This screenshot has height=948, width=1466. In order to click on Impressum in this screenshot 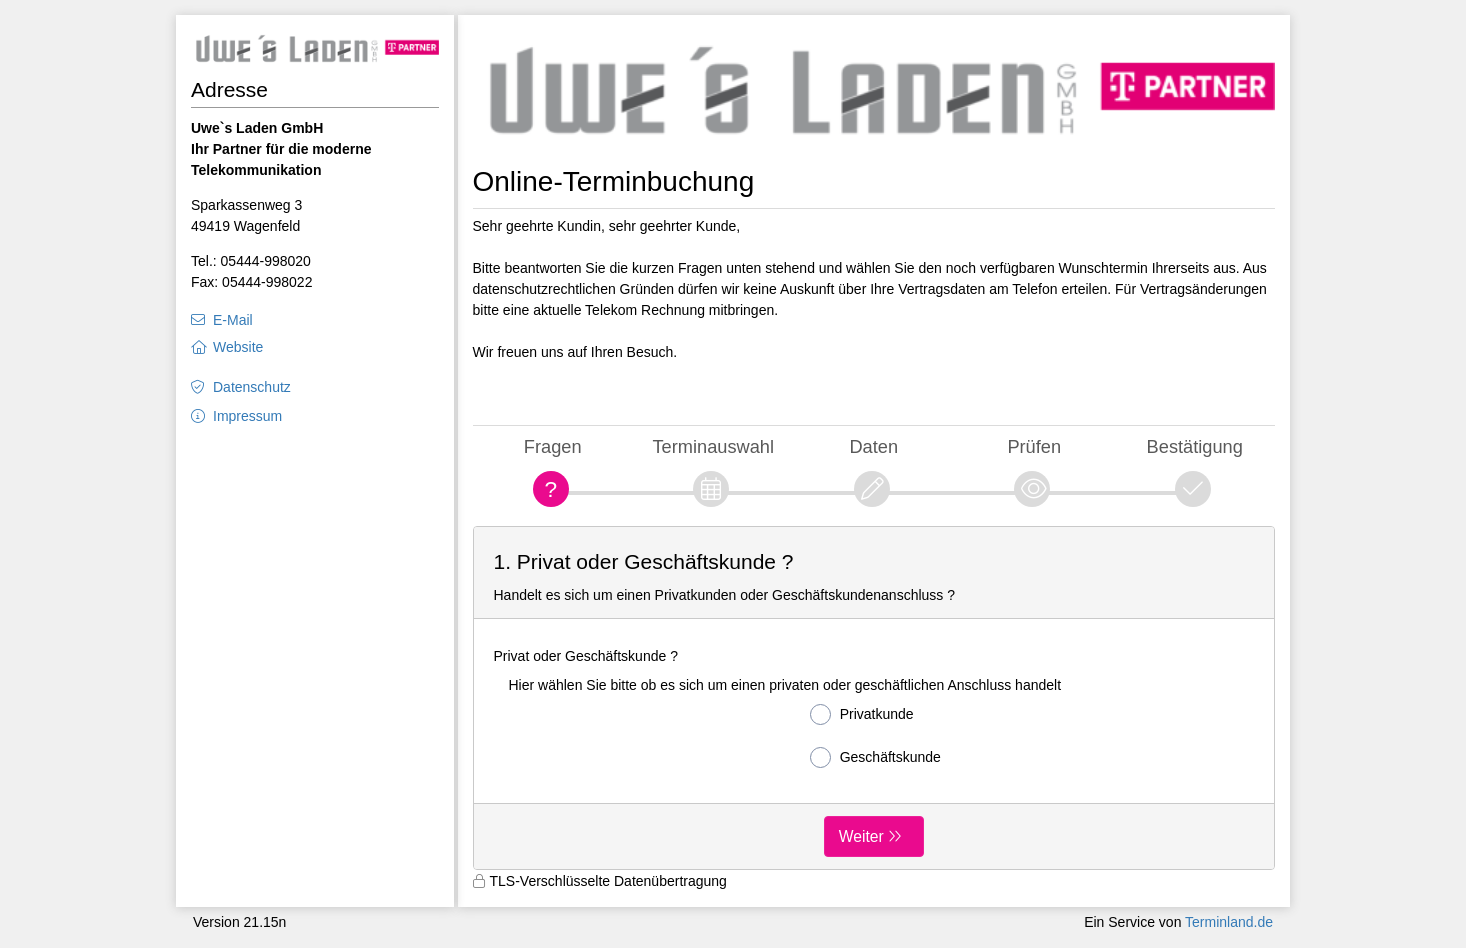, I will do `click(247, 416)`.